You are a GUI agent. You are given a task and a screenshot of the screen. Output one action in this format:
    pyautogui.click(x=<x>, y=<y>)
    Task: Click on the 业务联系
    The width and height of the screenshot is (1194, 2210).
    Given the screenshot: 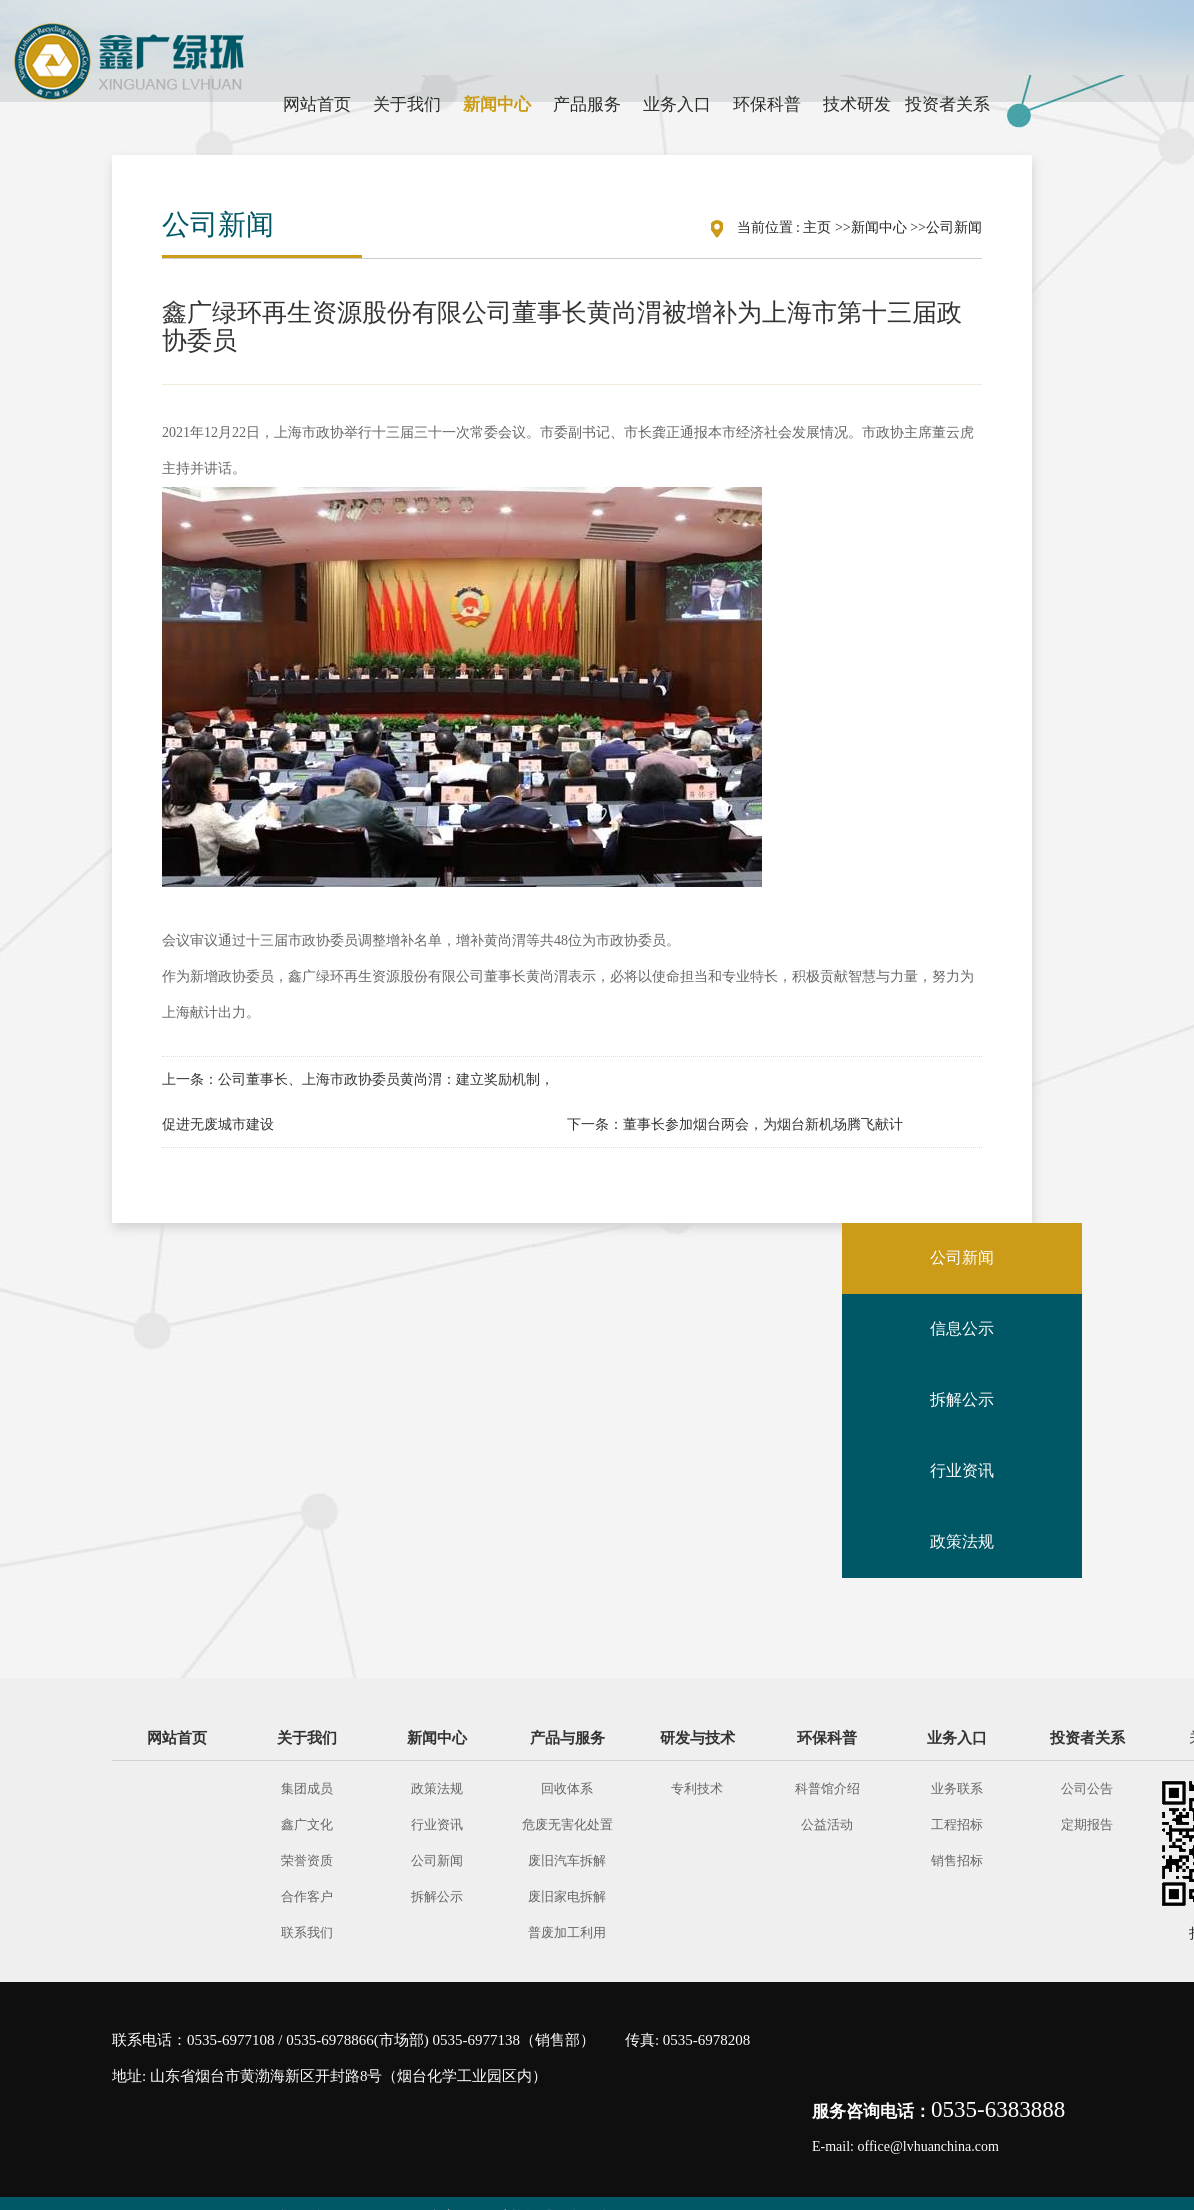 What is the action you would take?
    pyautogui.click(x=957, y=1788)
    